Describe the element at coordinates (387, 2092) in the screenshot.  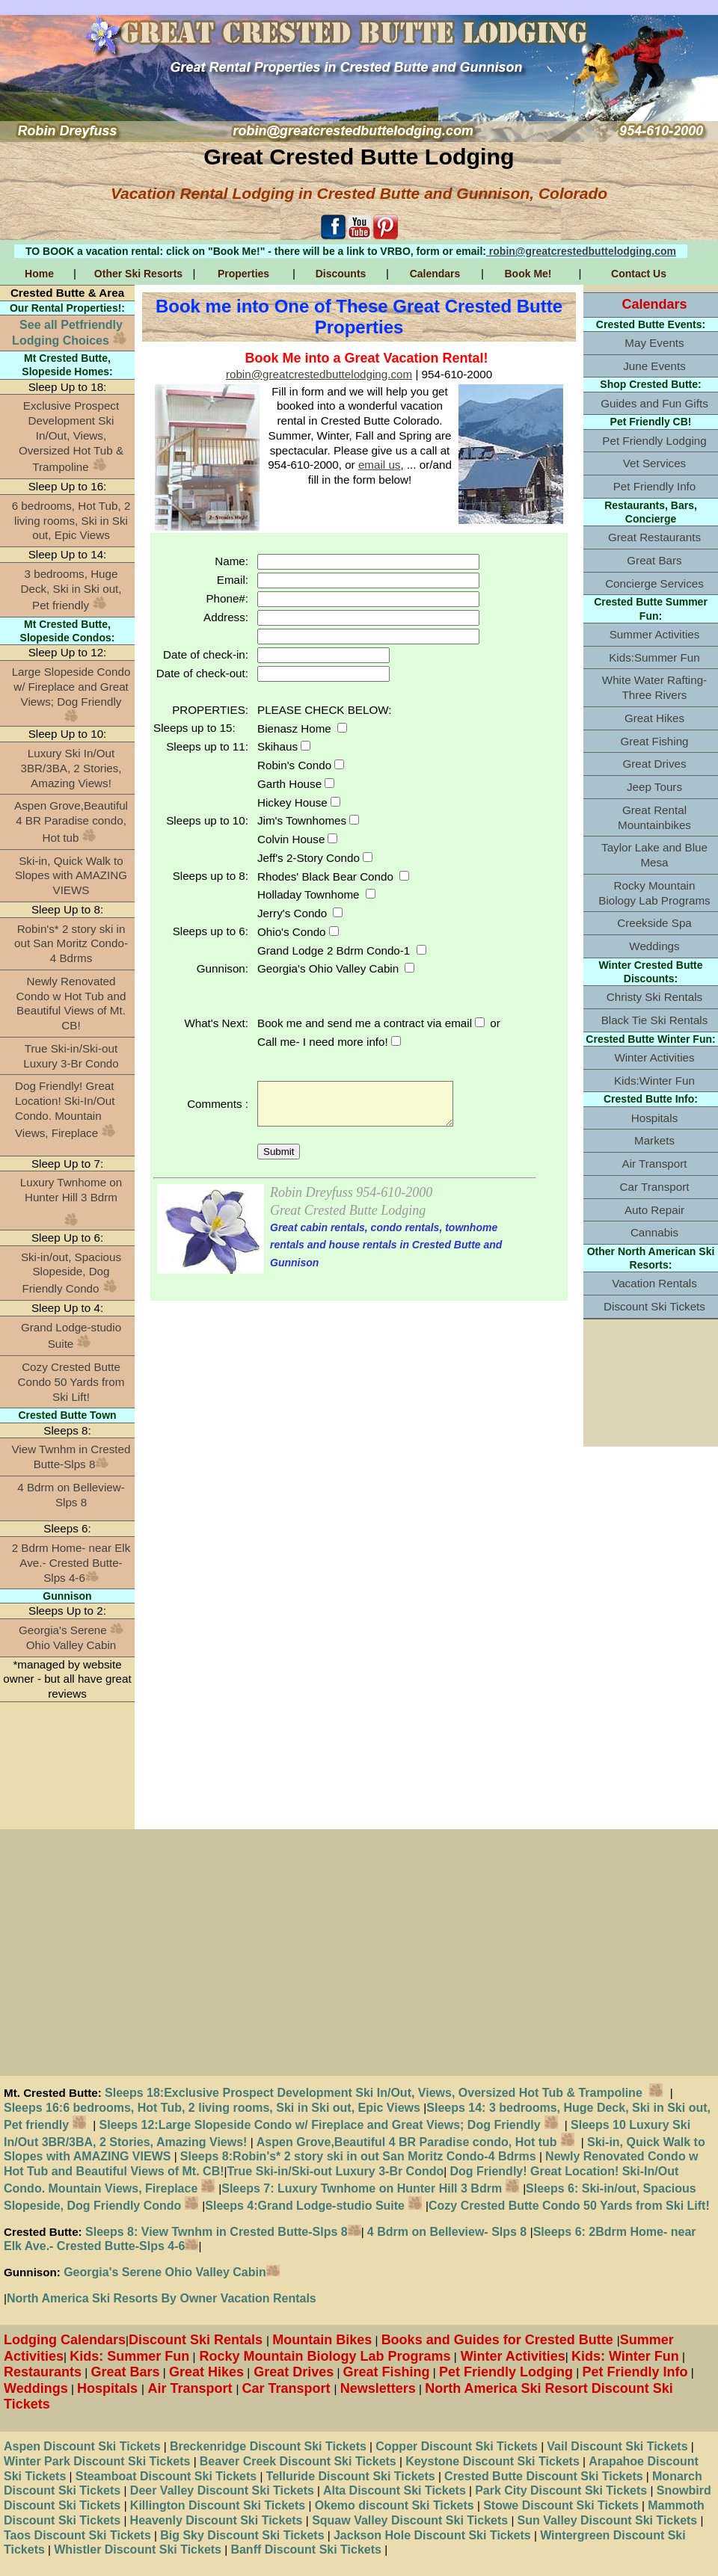
I see `Sleeps 18:Exclusive Prospect Development Ski In/Out, Views, Oversized Hot Tub & Trampoline` at that location.